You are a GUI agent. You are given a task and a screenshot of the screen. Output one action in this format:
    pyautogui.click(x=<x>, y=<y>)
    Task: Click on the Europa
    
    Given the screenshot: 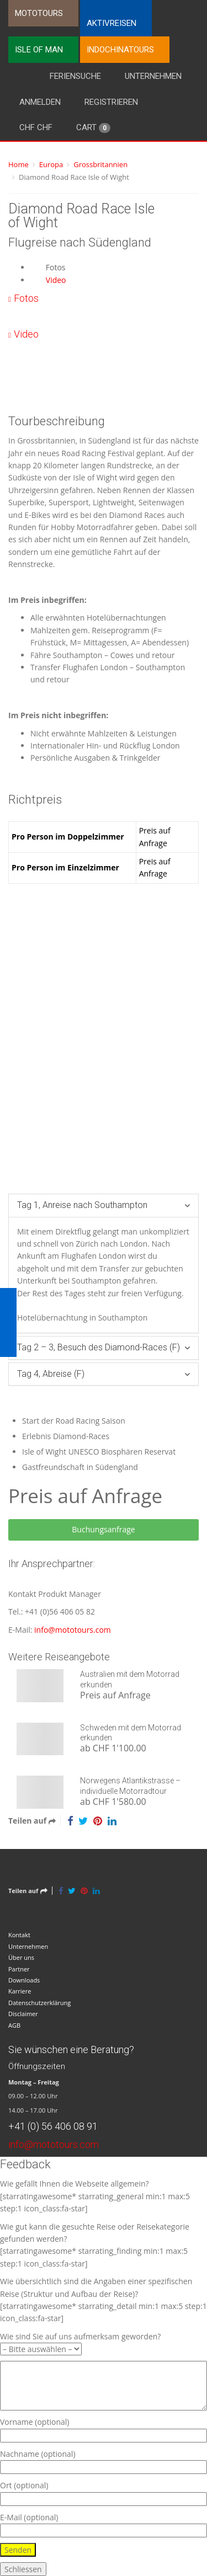 What is the action you would take?
    pyautogui.click(x=51, y=164)
    